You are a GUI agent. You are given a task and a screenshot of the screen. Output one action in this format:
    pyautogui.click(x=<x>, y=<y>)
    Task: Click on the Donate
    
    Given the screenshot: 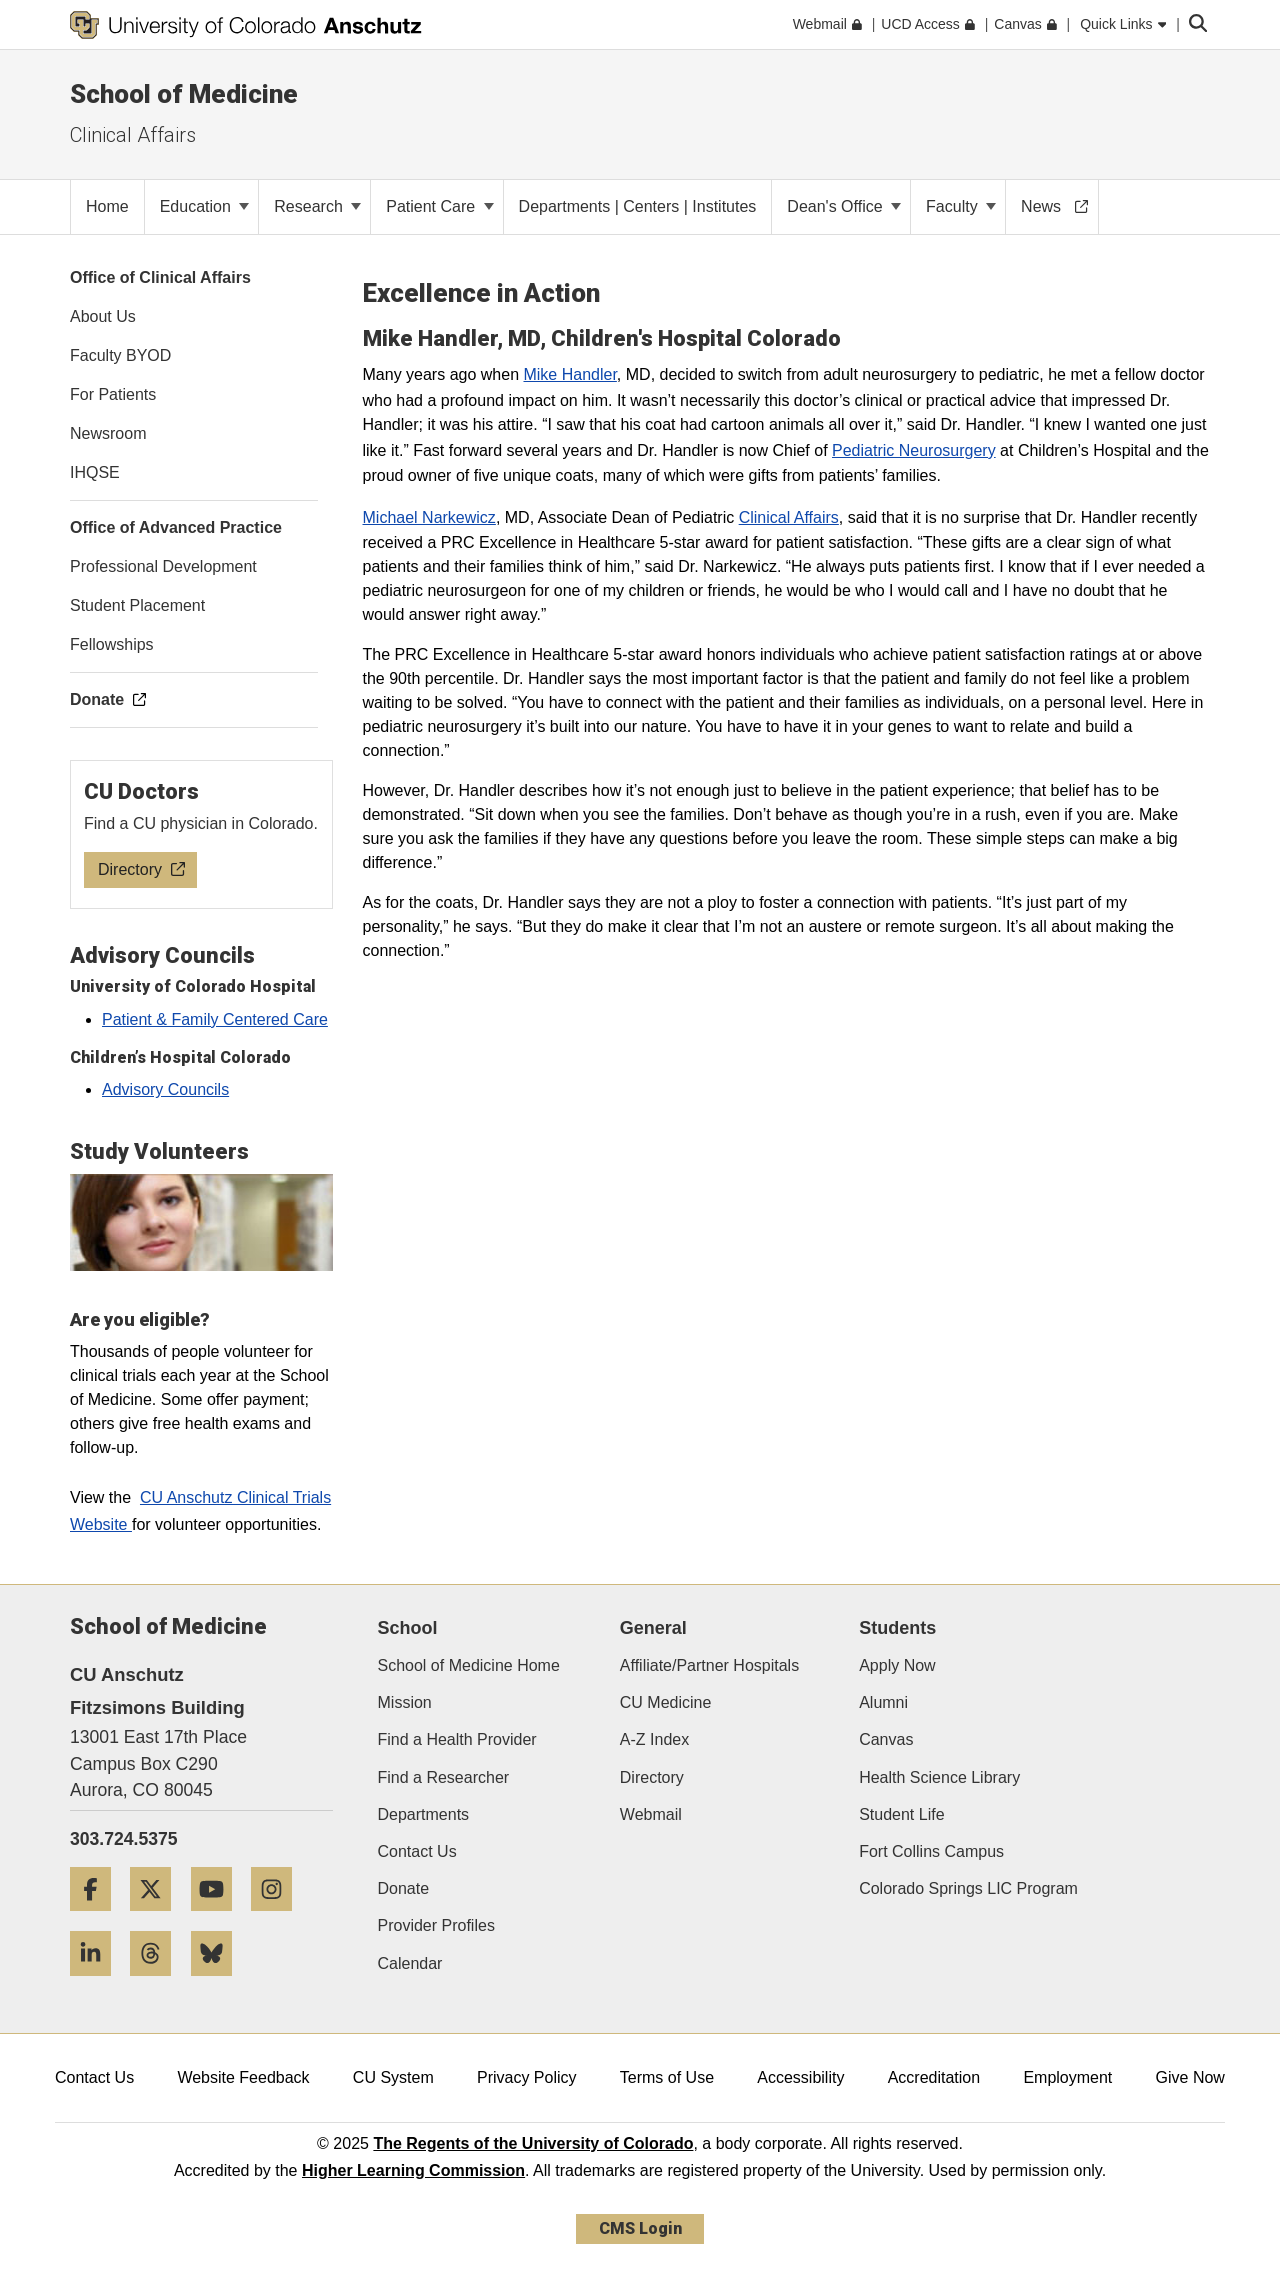 What is the action you would take?
    pyautogui.click(x=404, y=1888)
    